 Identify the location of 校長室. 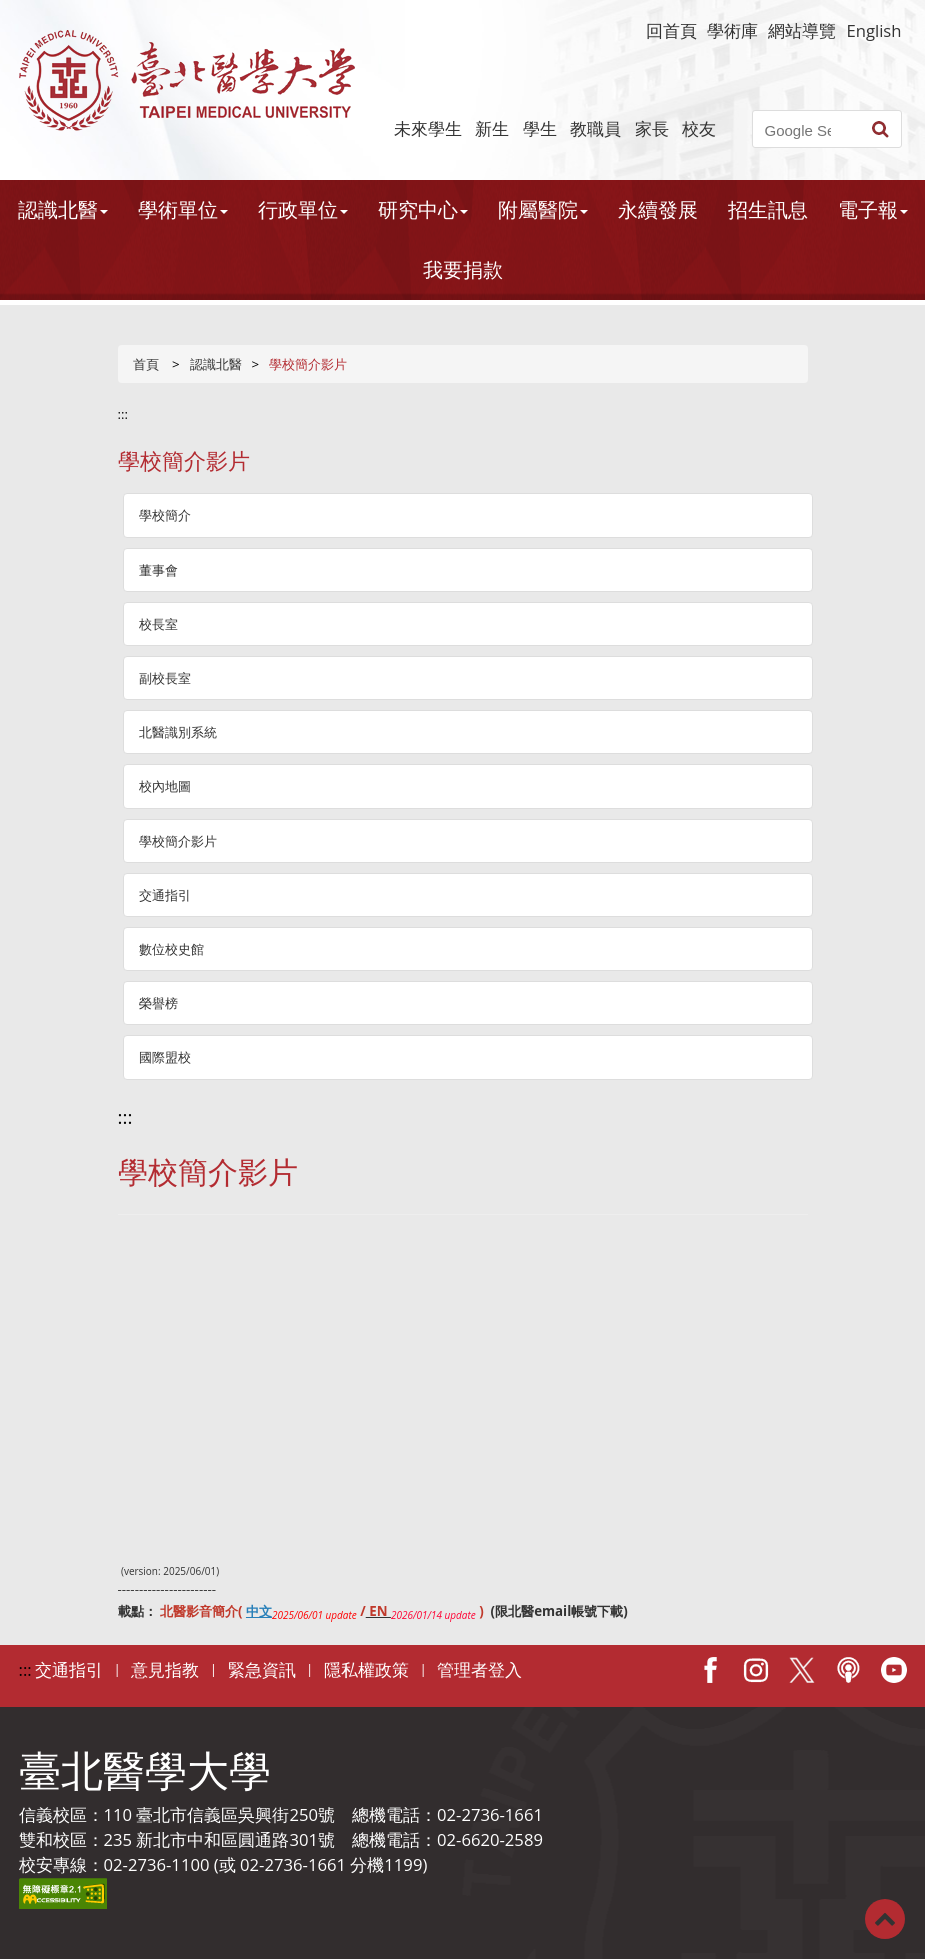
(158, 624).